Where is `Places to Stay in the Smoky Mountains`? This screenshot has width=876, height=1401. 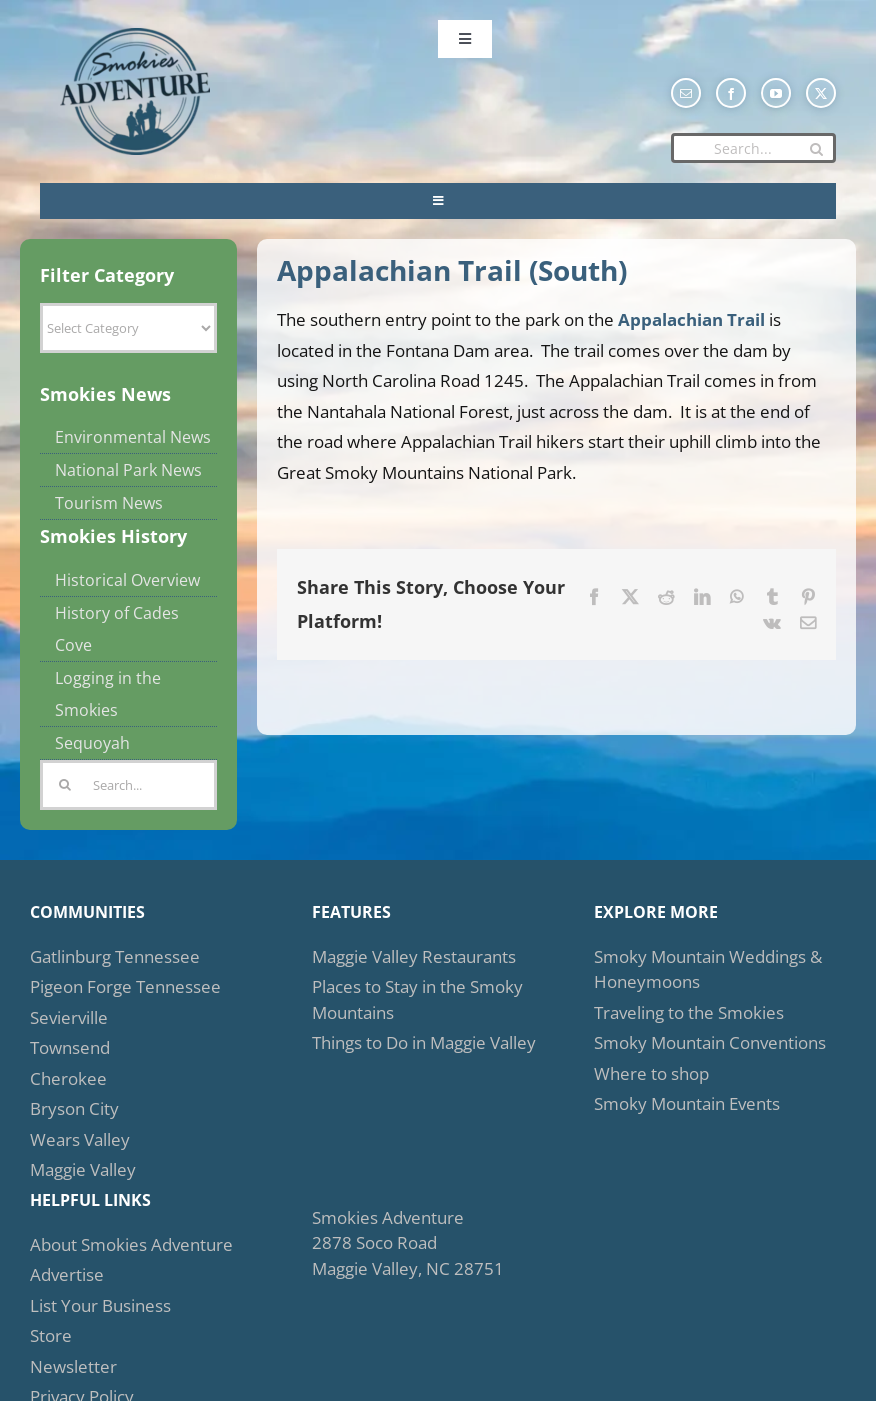
Places to Stay in the Smoky Mountains is located at coordinates (417, 999).